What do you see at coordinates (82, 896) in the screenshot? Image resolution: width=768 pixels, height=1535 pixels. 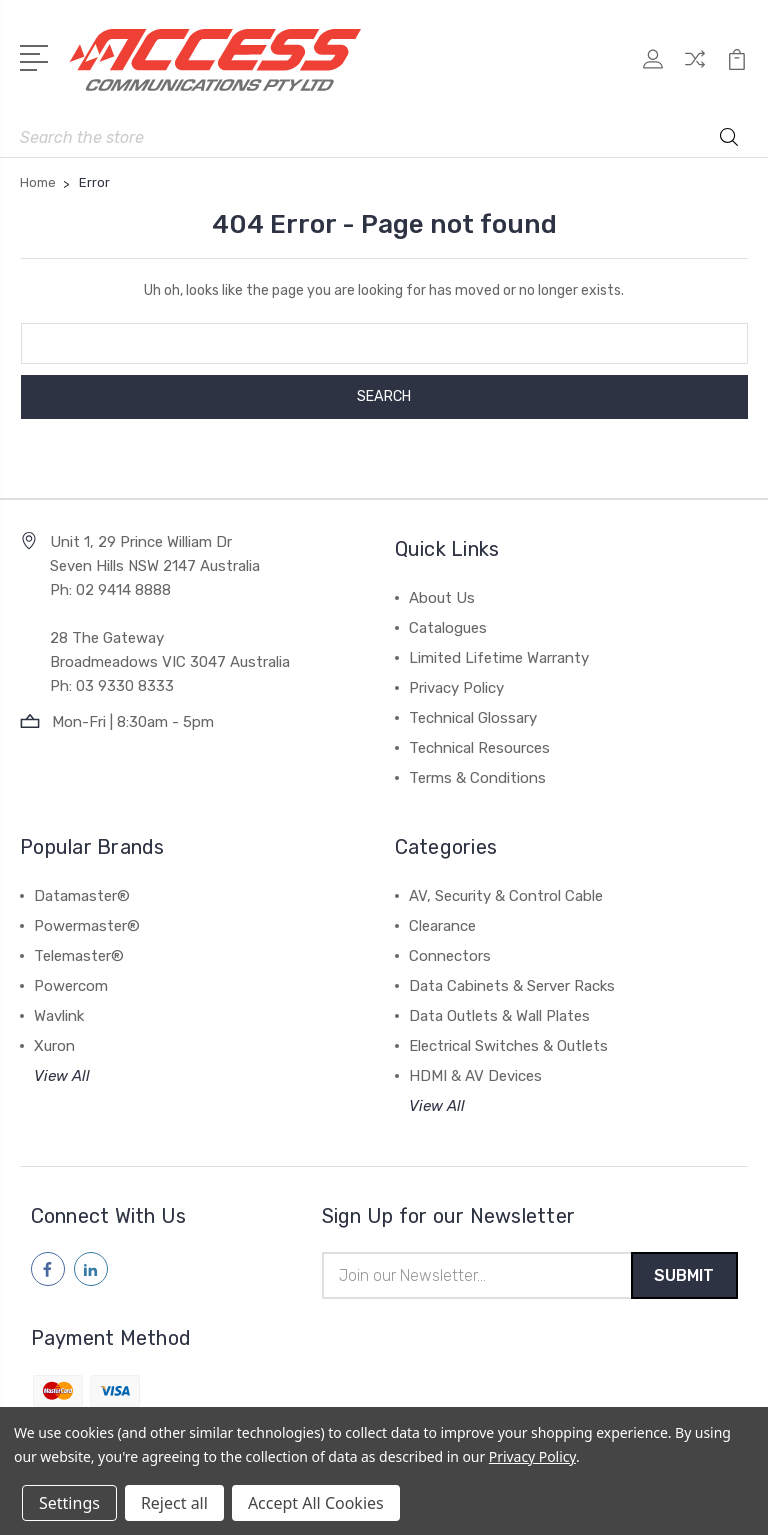 I see `Datamaster®` at bounding box center [82, 896].